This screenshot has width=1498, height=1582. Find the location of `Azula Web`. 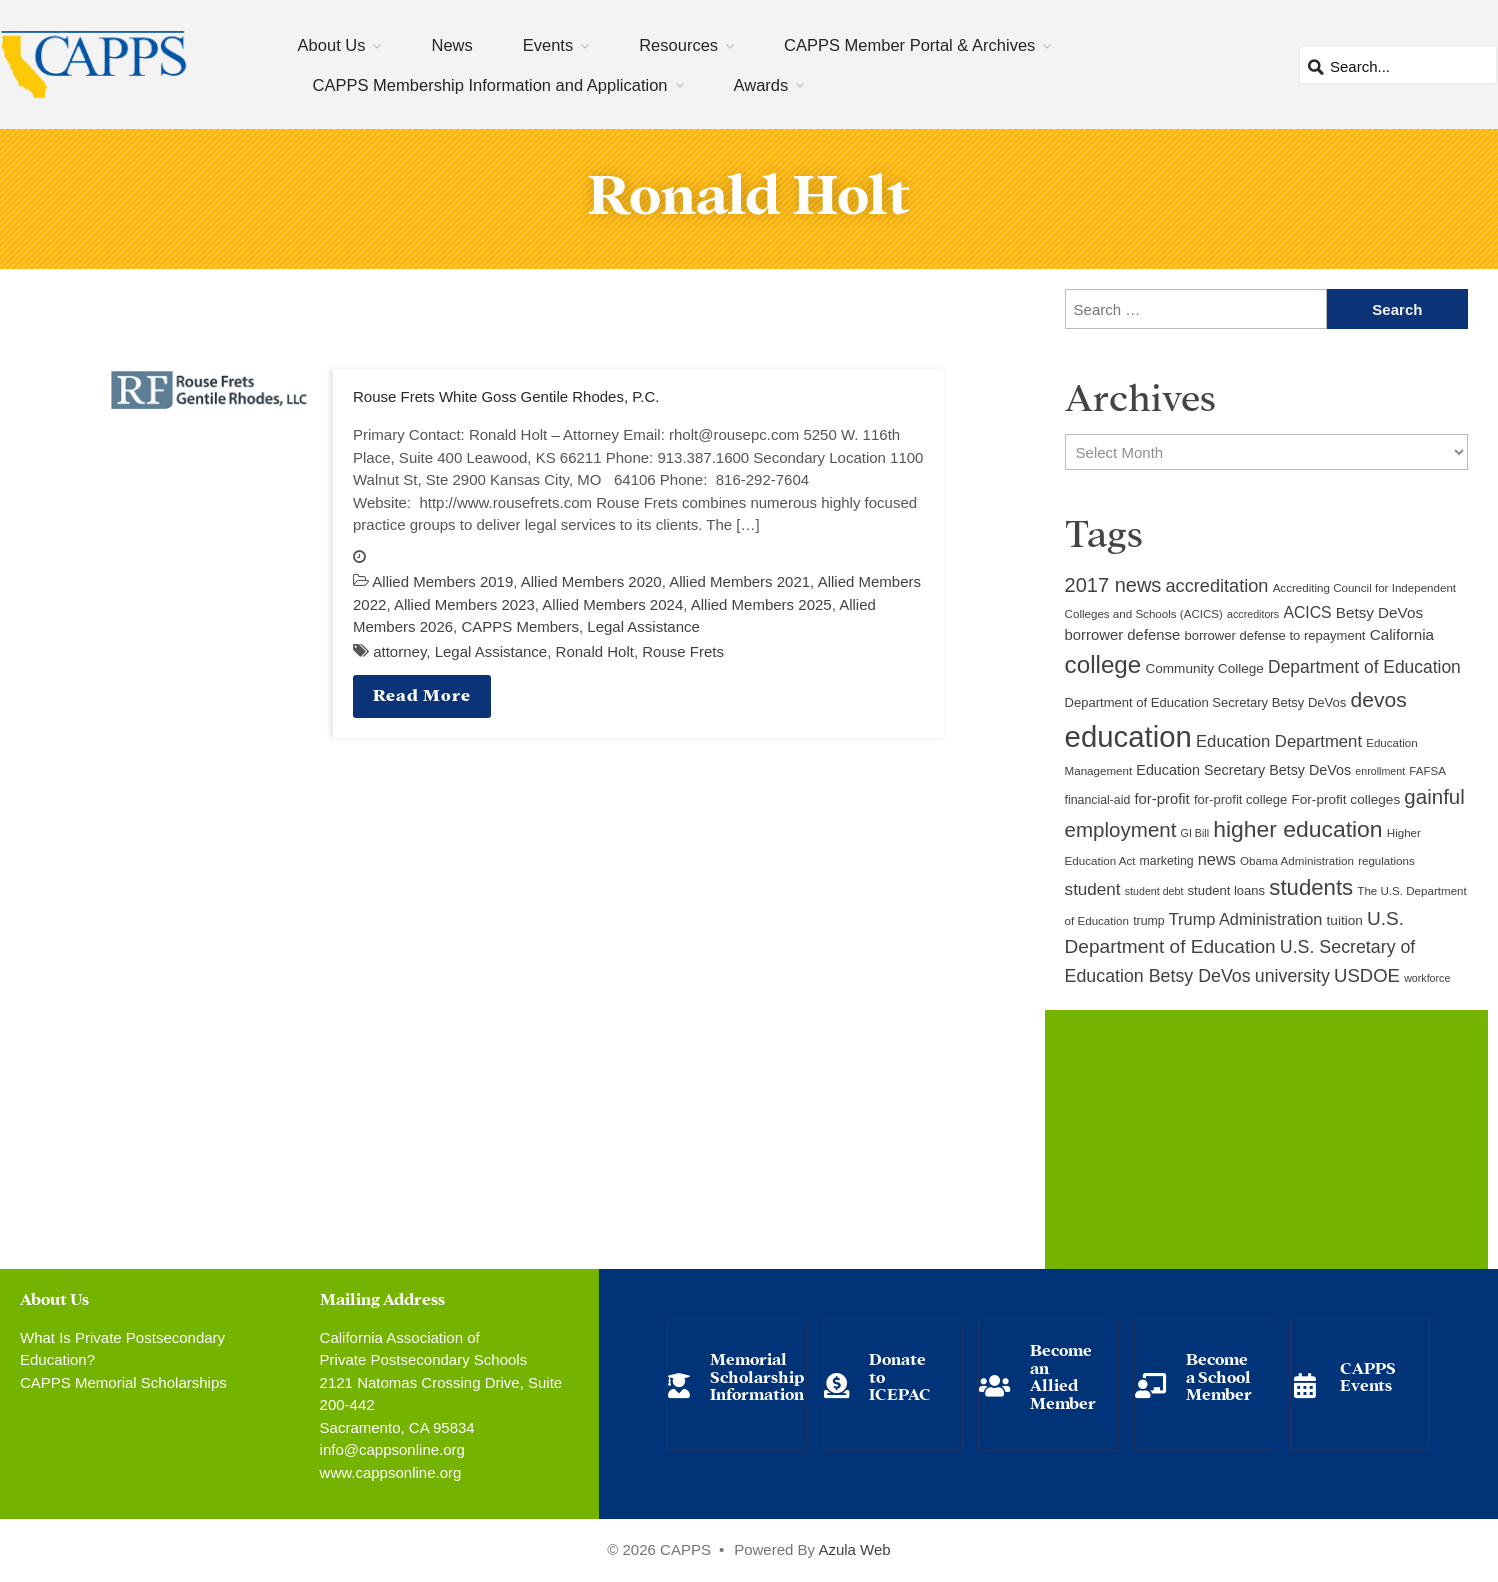

Azula Web is located at coordinates (854, 1549).